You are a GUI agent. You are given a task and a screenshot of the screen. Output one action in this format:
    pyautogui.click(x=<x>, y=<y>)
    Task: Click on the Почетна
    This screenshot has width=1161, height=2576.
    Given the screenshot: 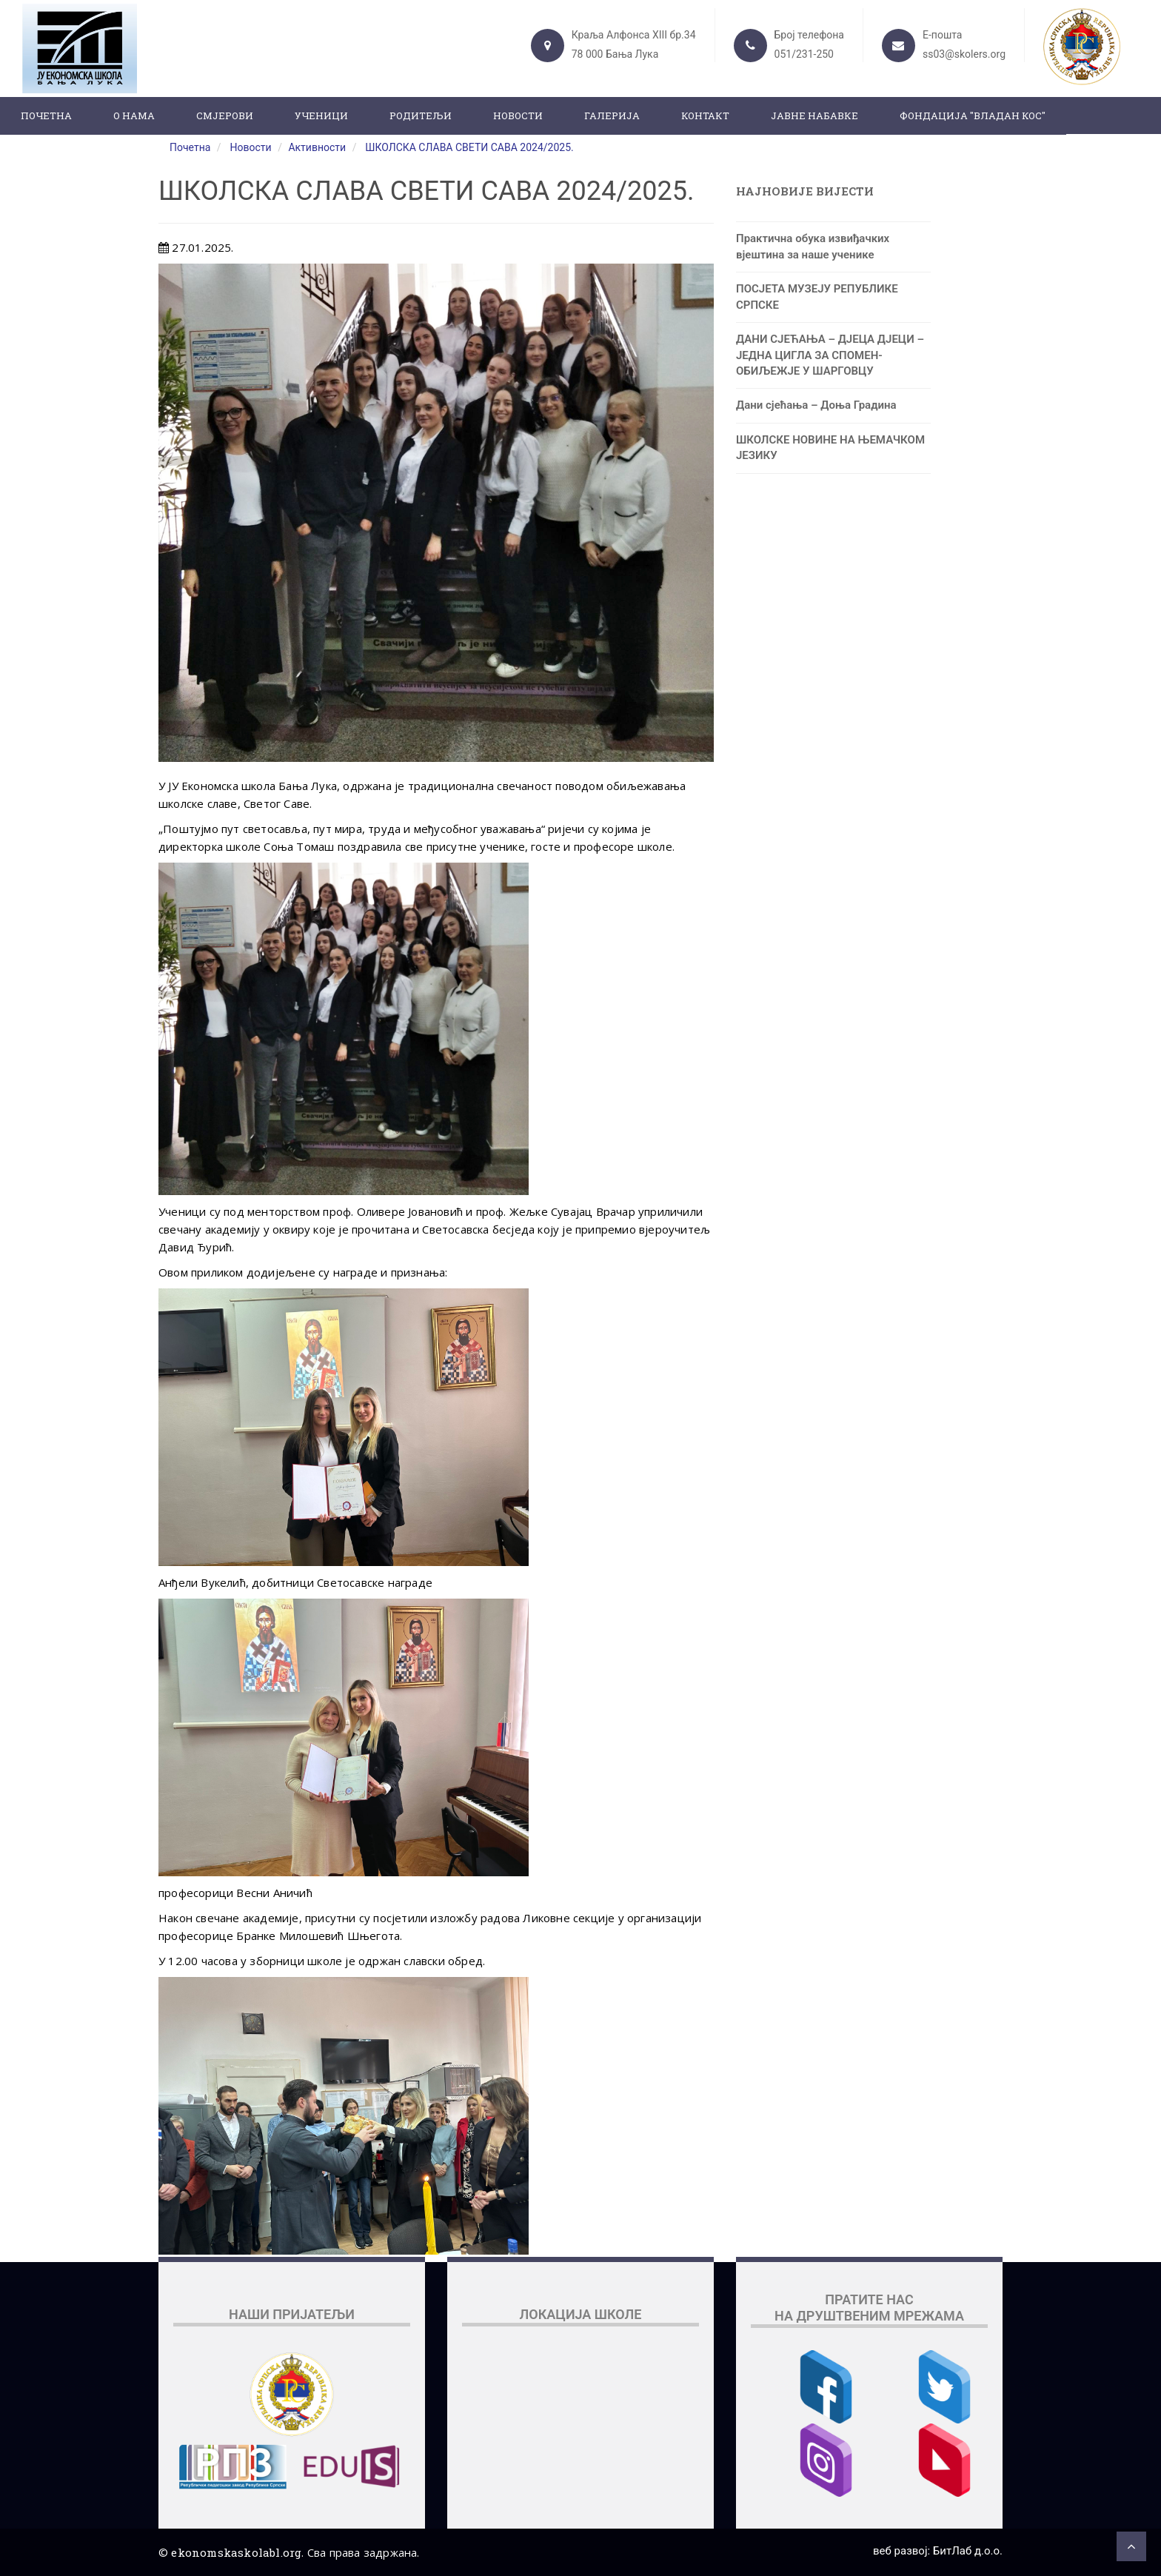 What is the action you would take?
    pyautogui.click(x=46, y=115)
    